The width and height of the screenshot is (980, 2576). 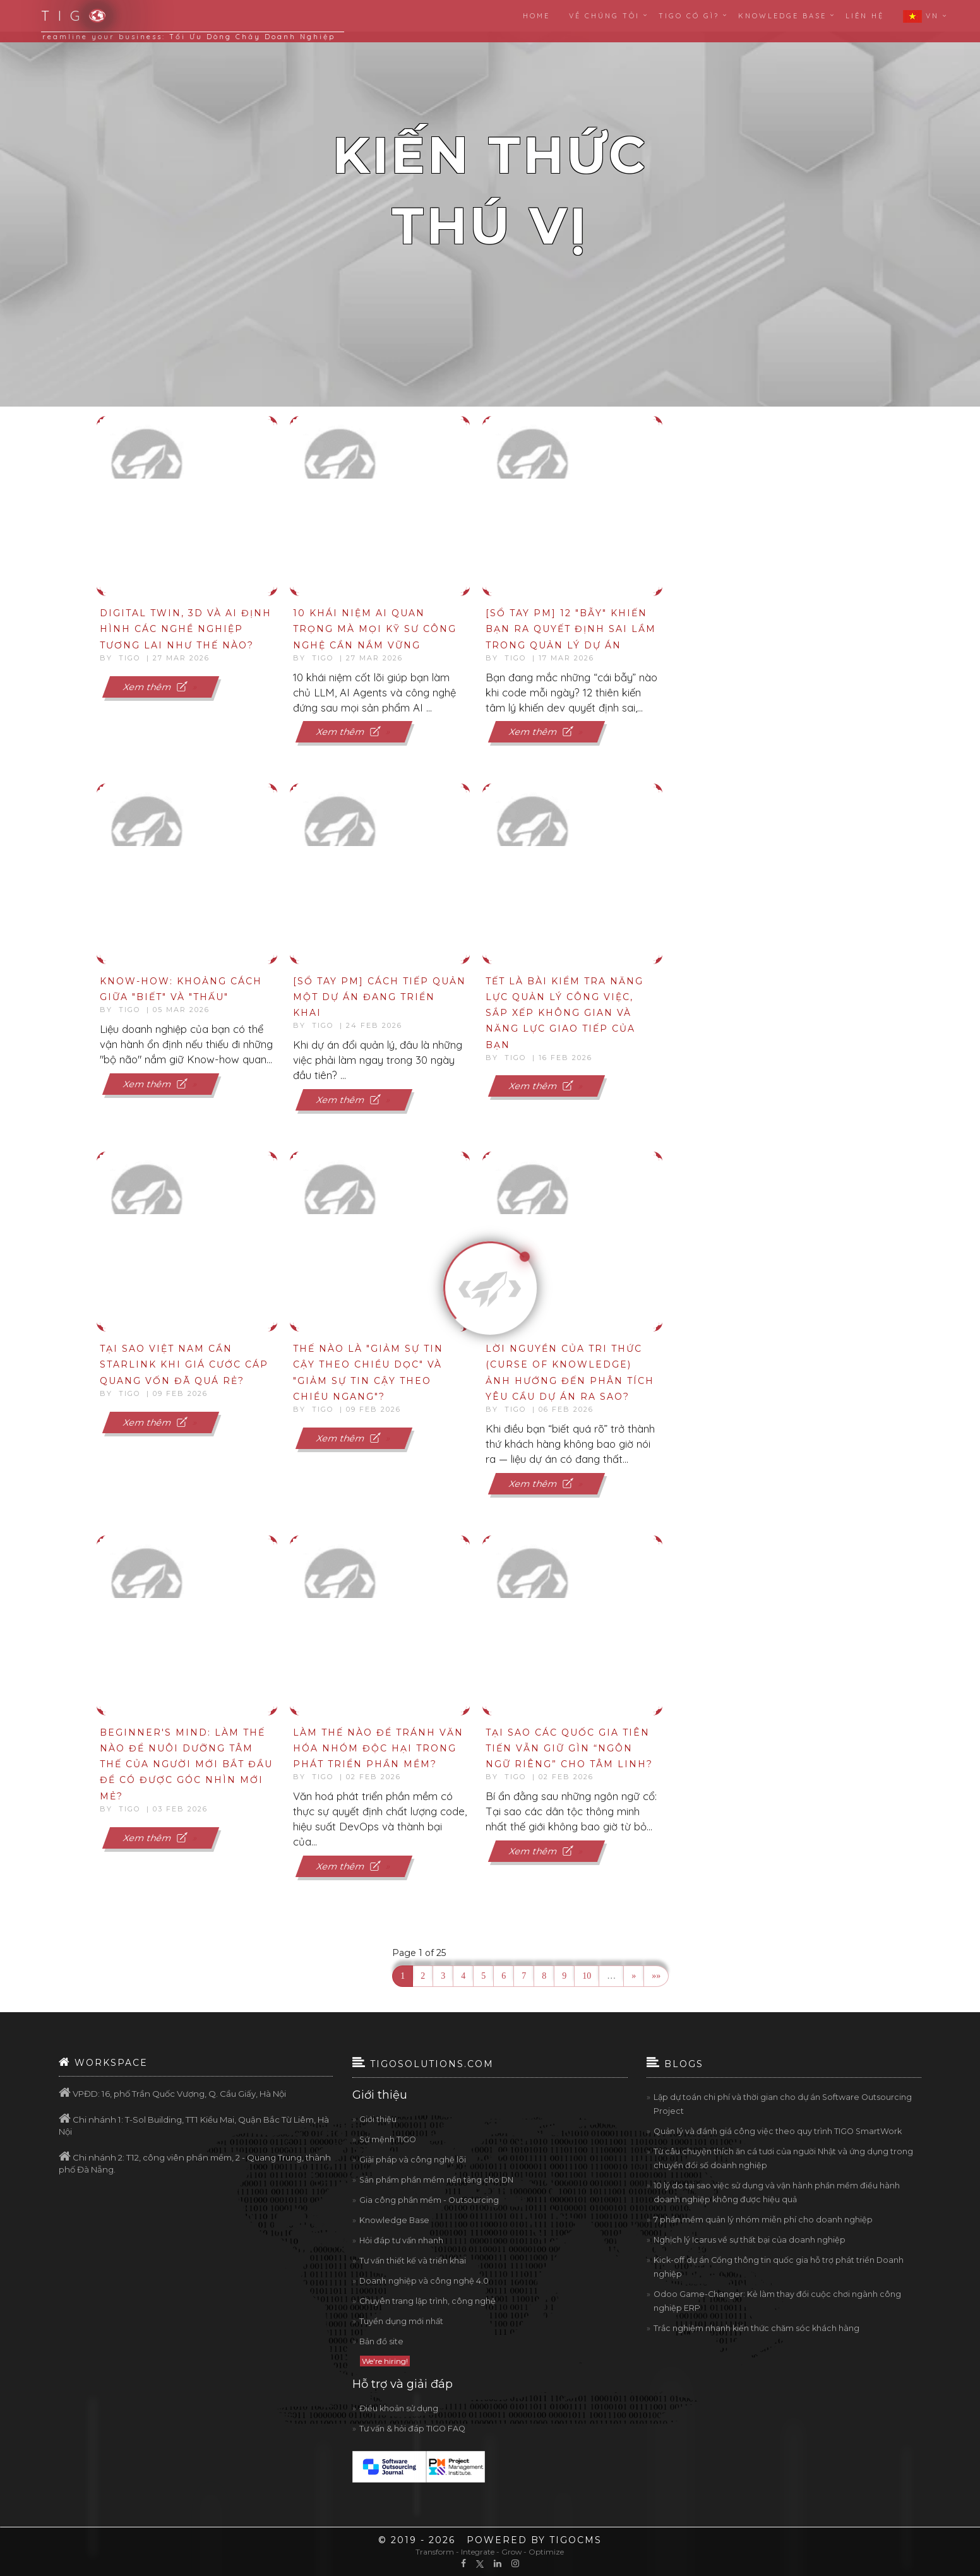 What do you see at coordinates (427, 2301) in the screenshot?
I see `Chuyên trang lập trình, công nghệ` at bounding box center [427, 2301].